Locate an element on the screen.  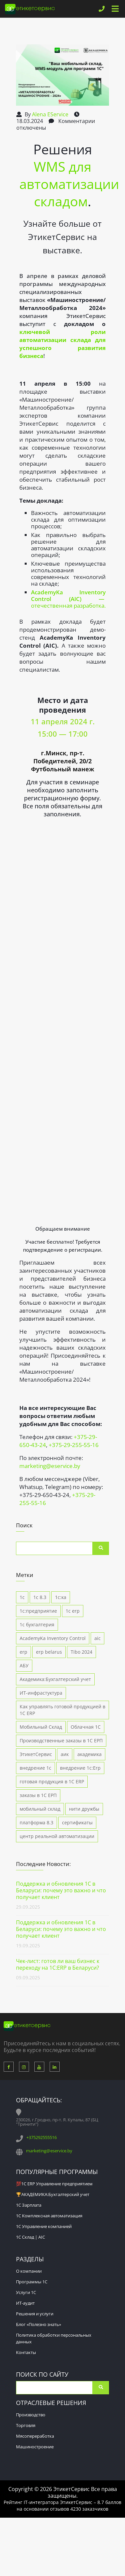
Как управлять готовой продукцией в 1С ERP [Как управлять готовой продукцией в 1С ERP (1 элемент)] is located at coordinates (62, 1709).